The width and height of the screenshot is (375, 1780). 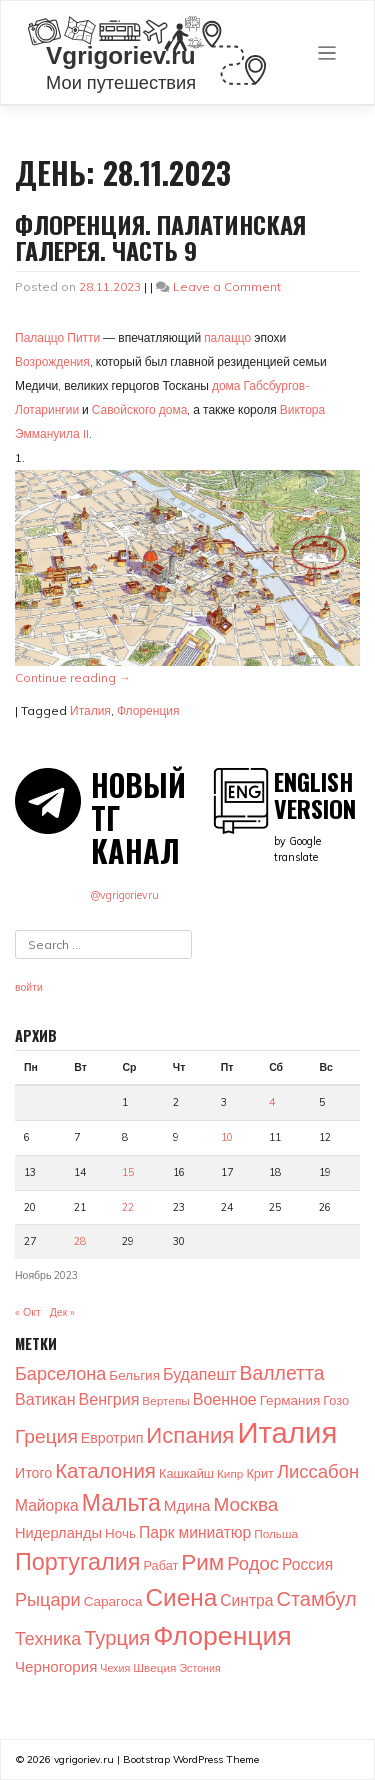 I want to click on палаццо, so click(x=227, y=337).